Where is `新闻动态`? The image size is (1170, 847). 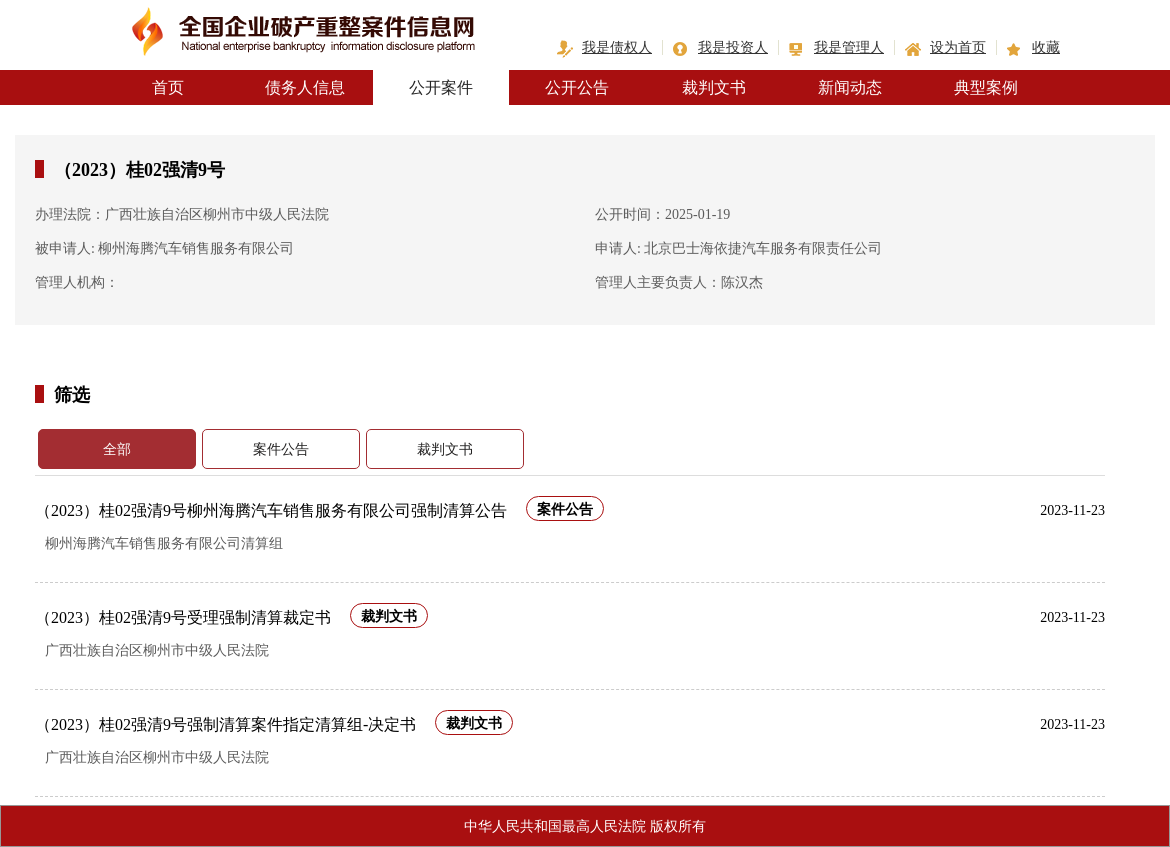 新闻动态 is located at coordinates (850, 87).